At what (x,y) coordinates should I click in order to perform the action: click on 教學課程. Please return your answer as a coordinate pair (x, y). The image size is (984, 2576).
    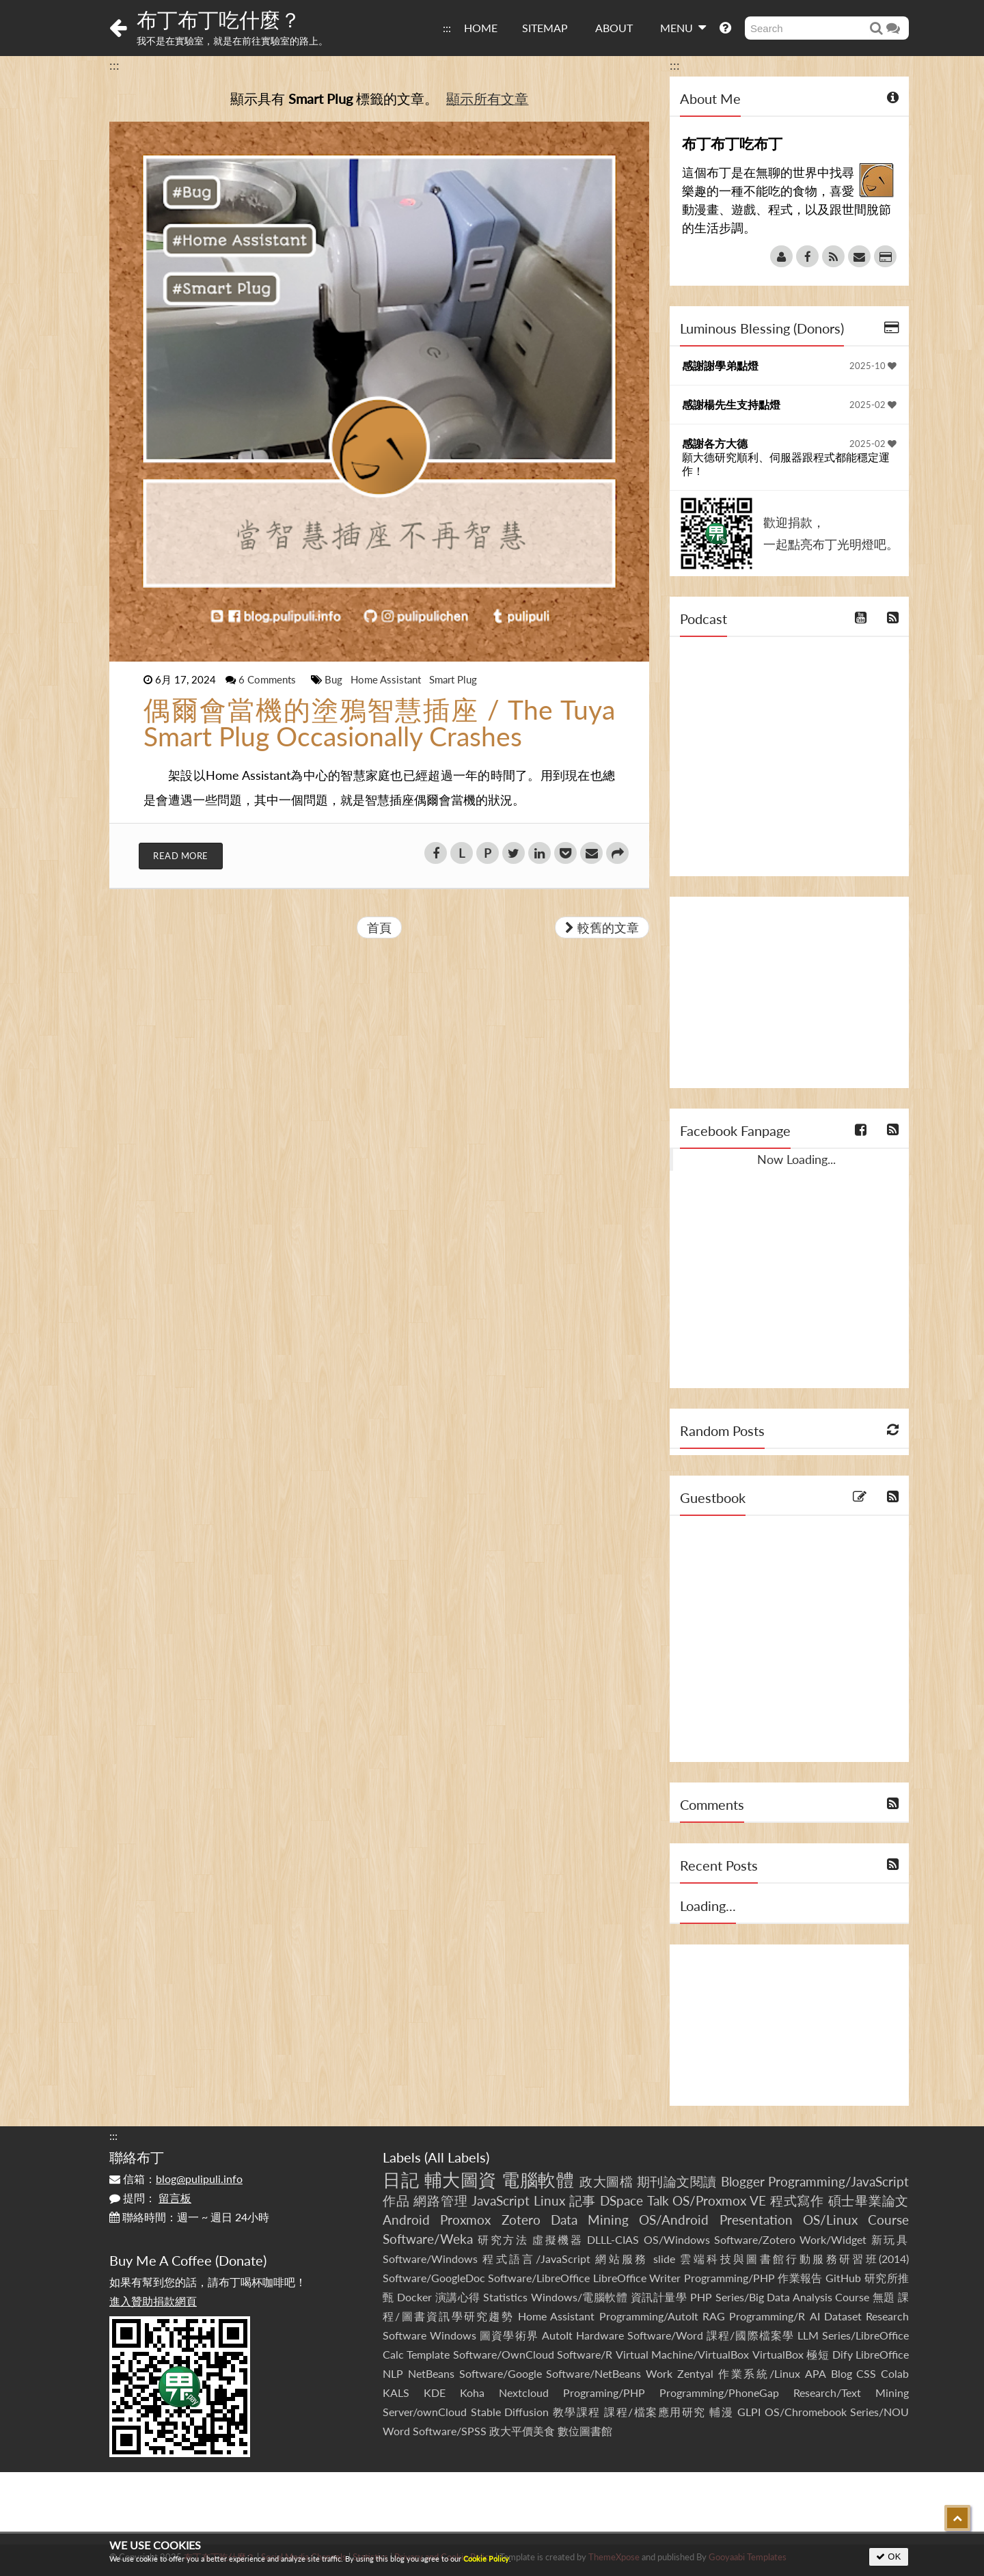
    Looking at the image, I should click on (577, 2411).